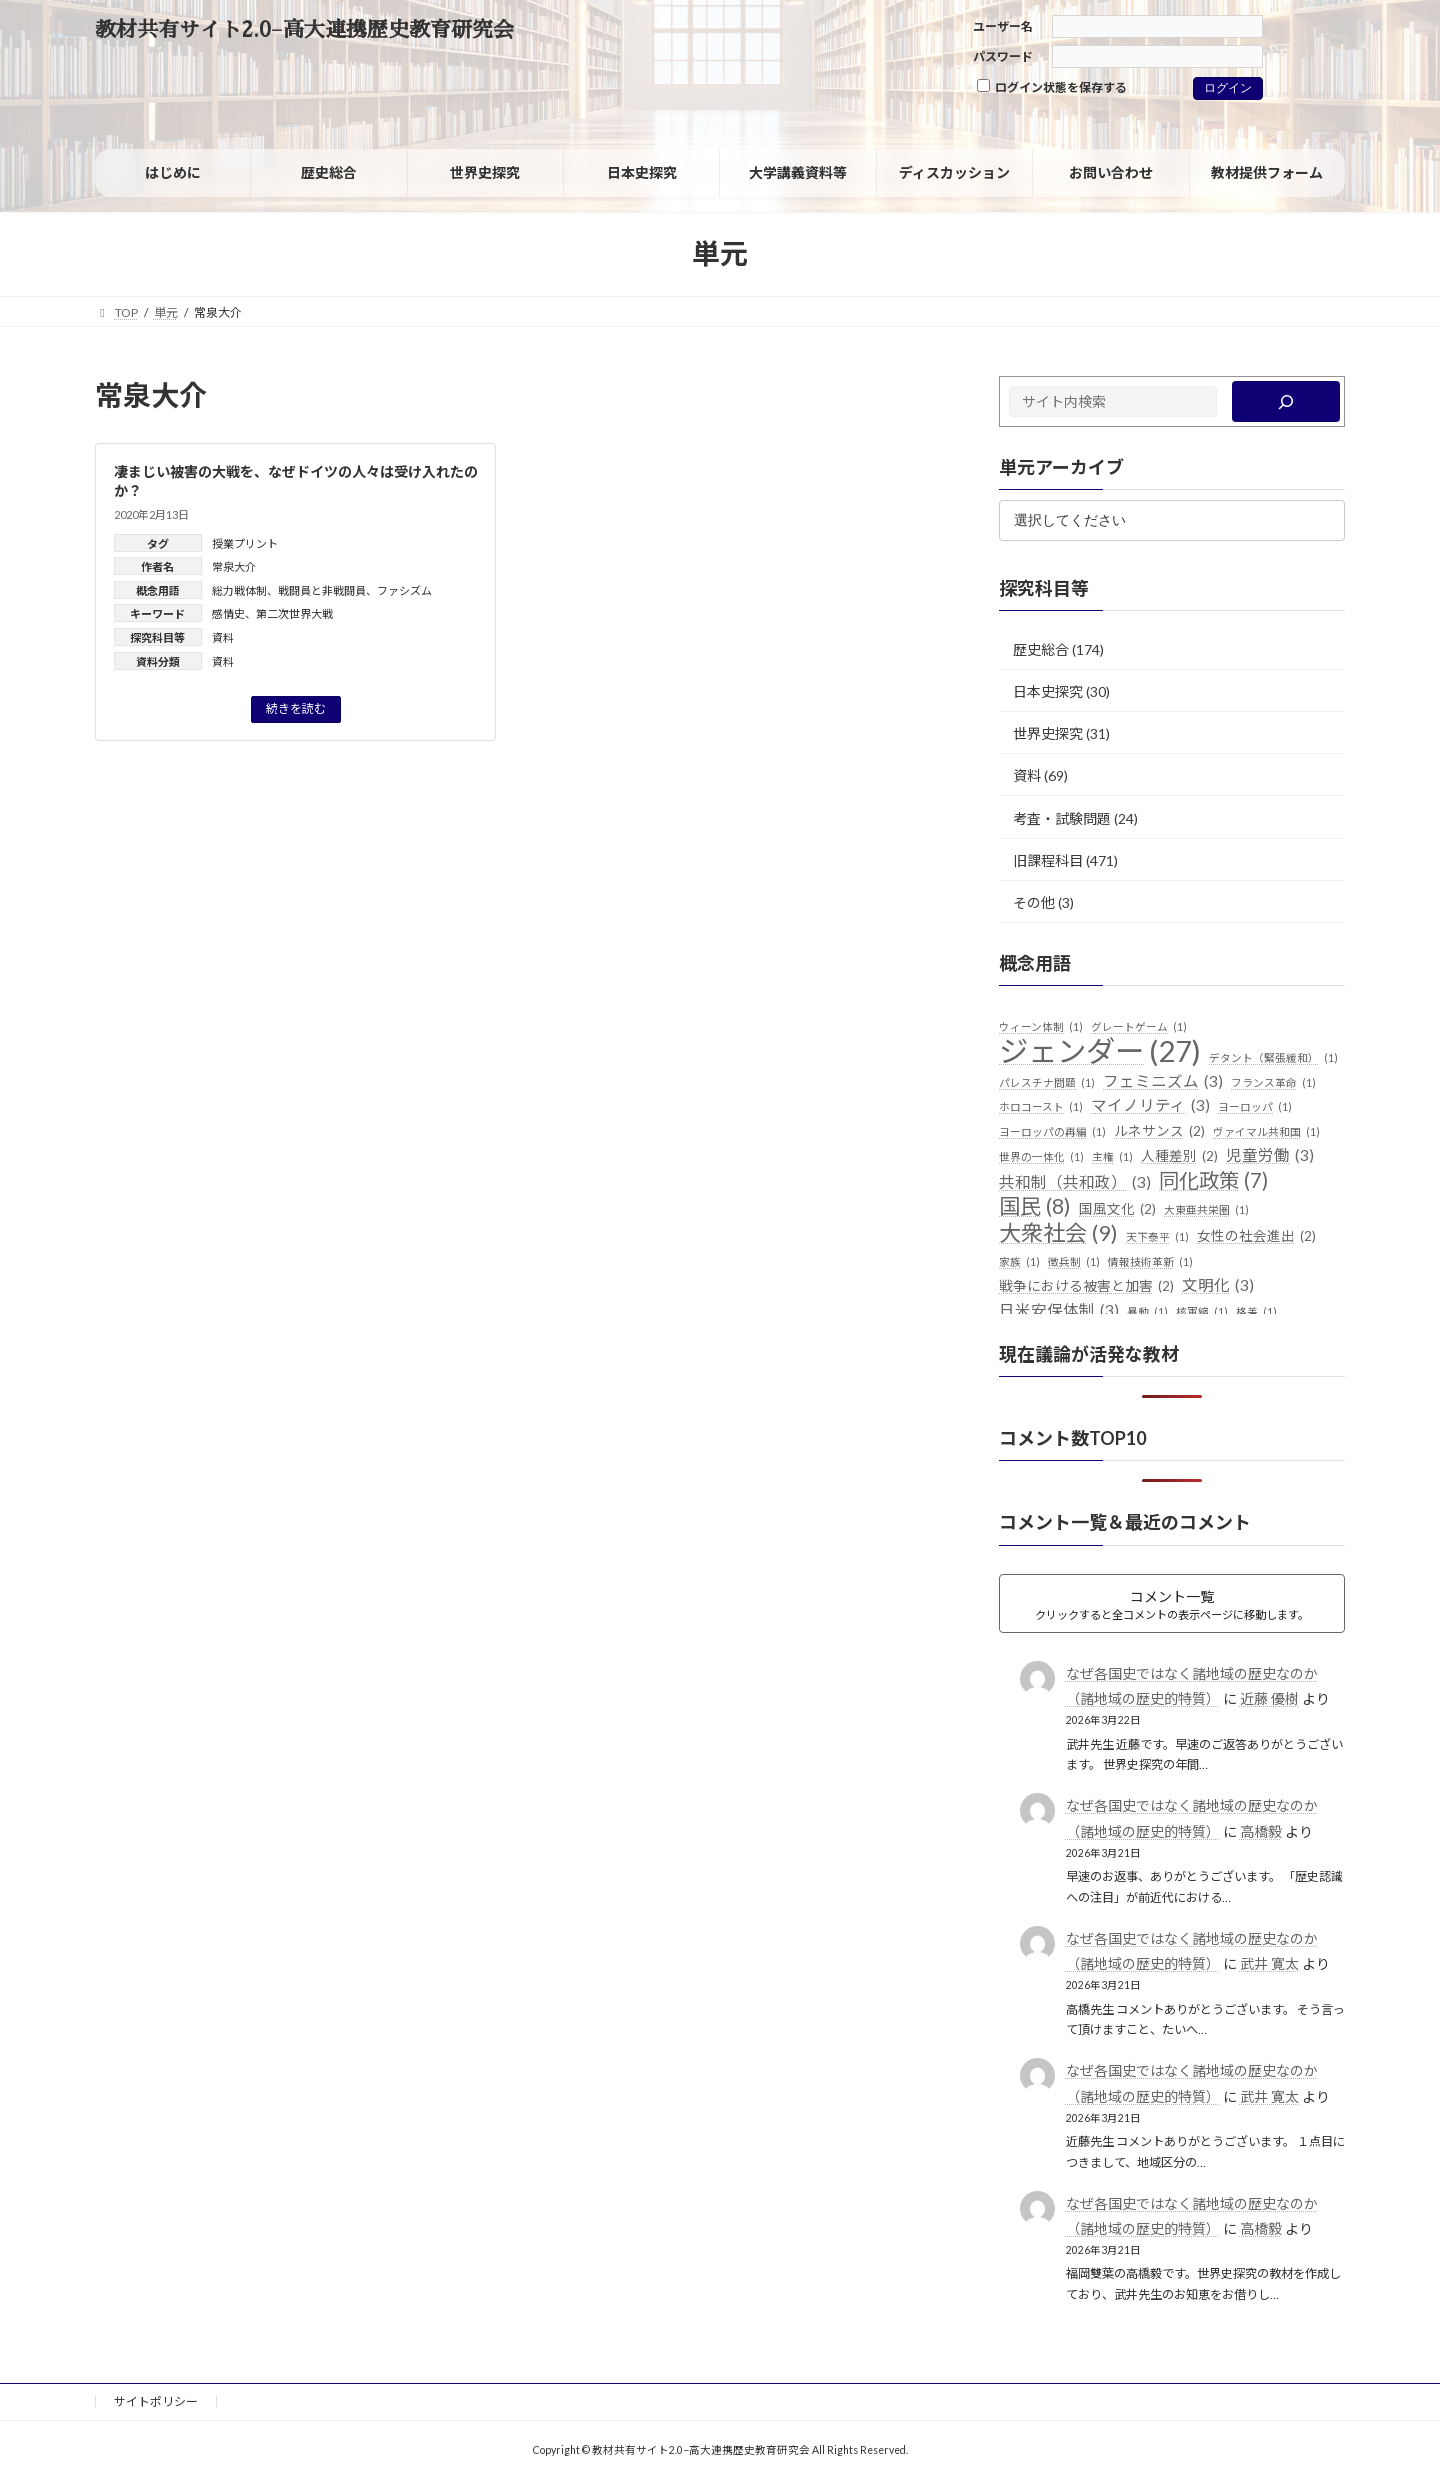 The width and height of the screenshot is (1440, 2481). Describe the element at coordinates (1269, 1963) in the screenshot. I see `武井 寛太` at that location.